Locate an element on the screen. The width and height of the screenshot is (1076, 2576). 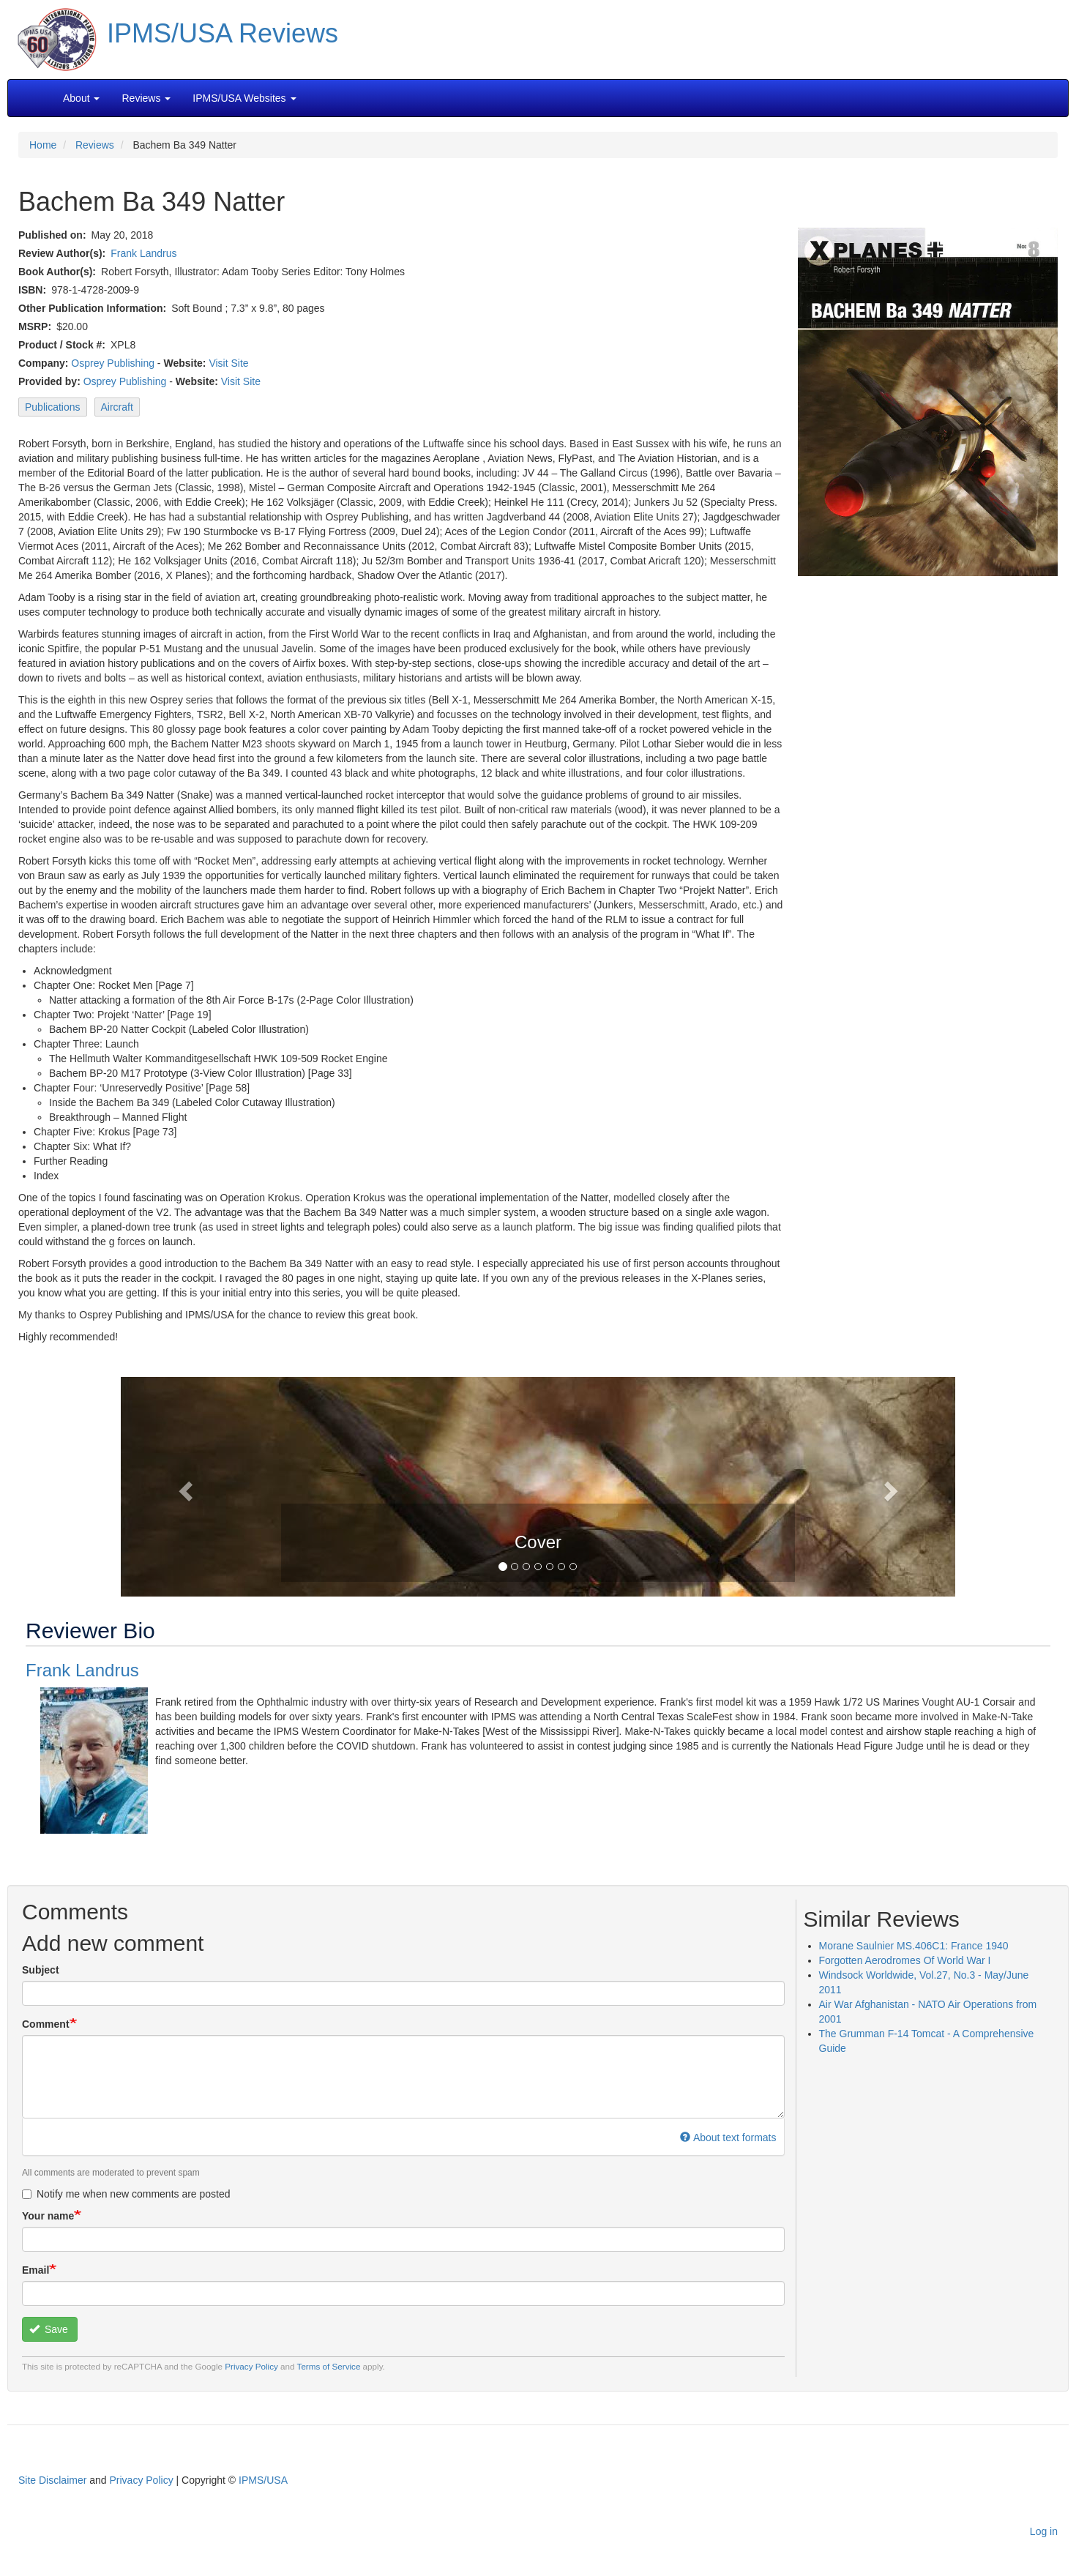
About text formats is located at coordinates (728, 2137).